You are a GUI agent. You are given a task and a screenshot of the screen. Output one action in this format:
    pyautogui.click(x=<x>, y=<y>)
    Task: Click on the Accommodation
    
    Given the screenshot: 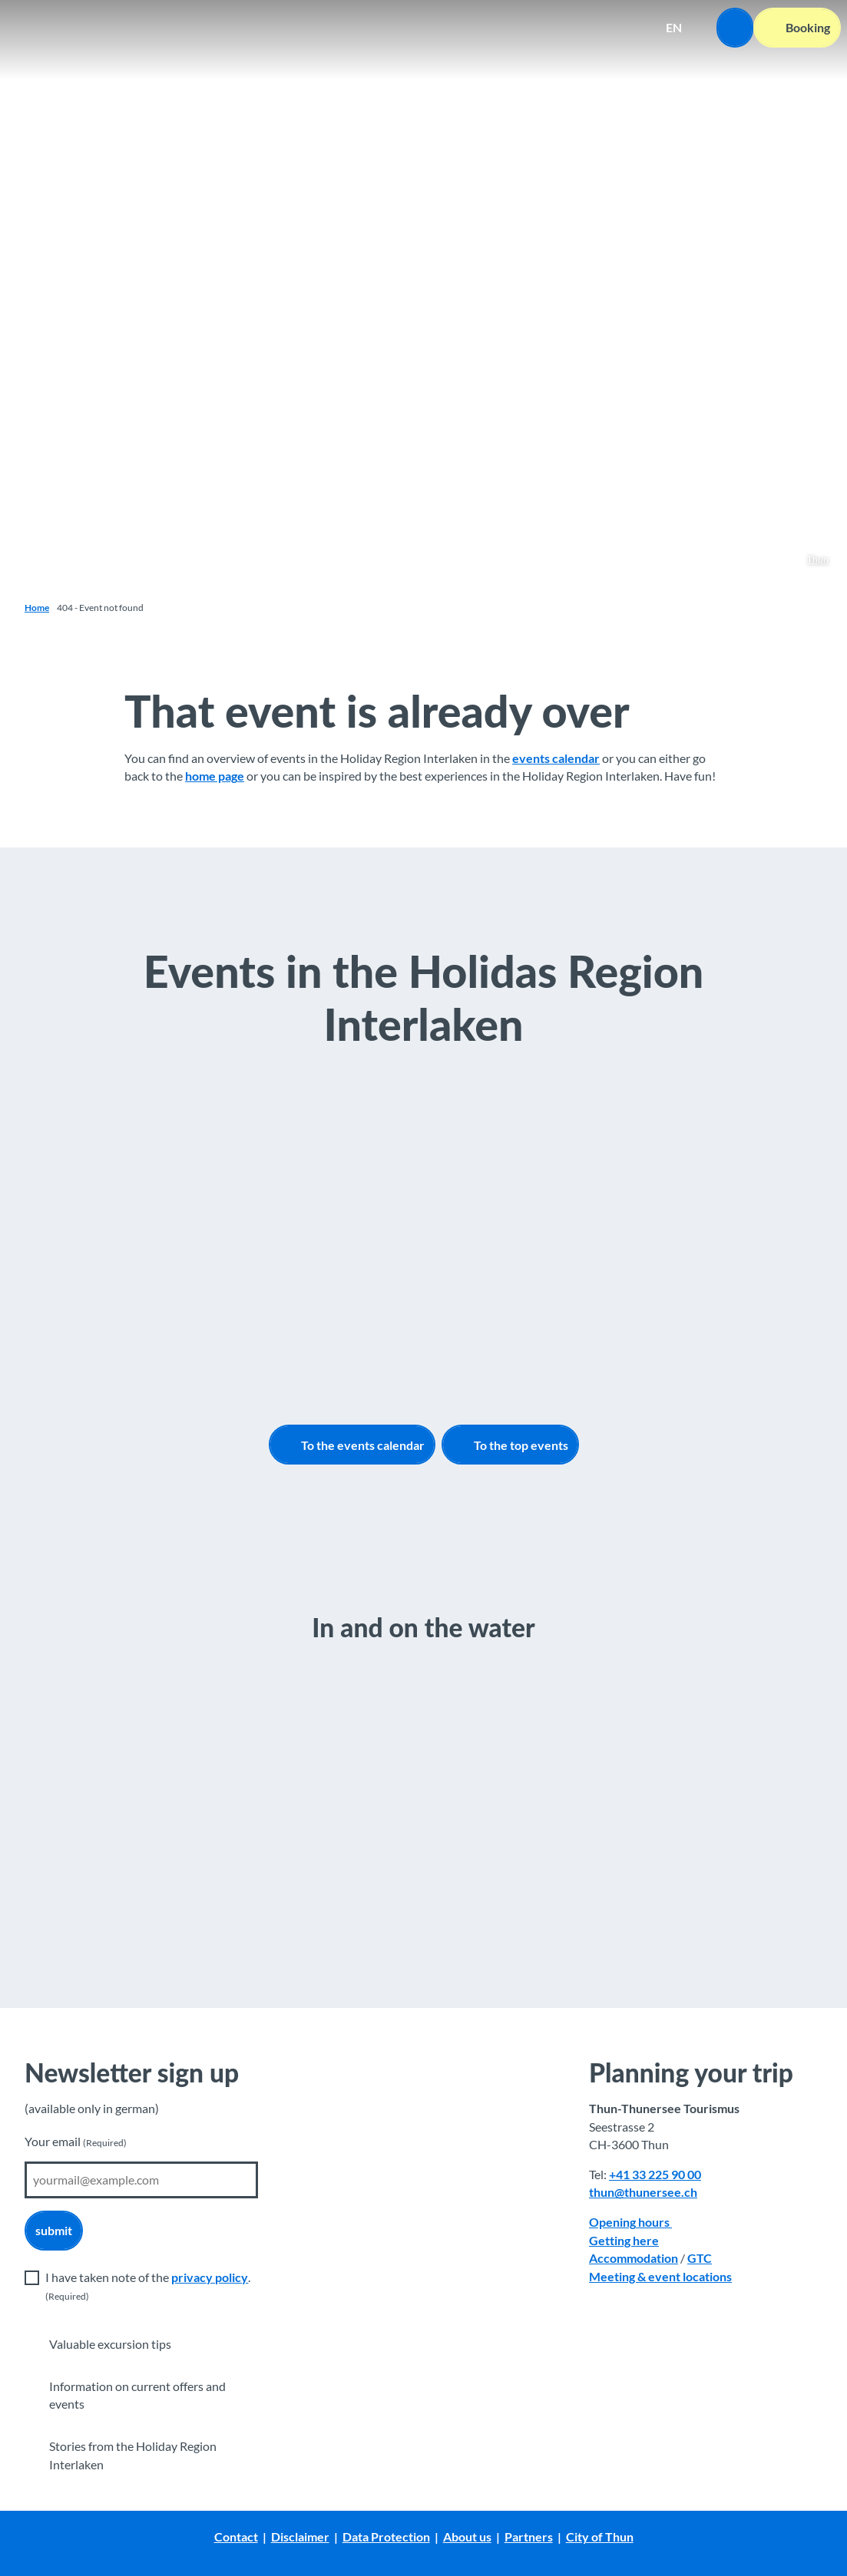 What is the action you would take?
    pyautogui.click(x=633, y=2258)
    